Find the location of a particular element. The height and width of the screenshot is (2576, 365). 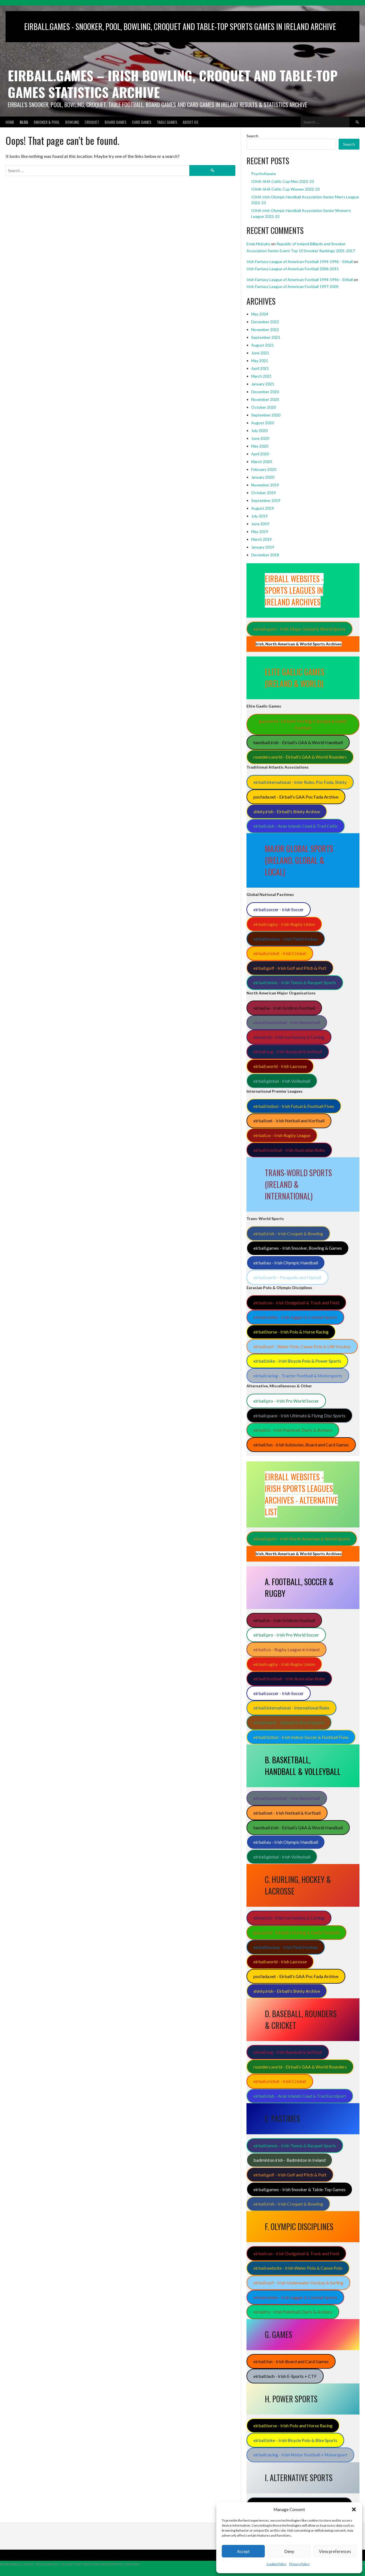

eirball.surf - Irish Underwater Hockey & Surfing is located at coordinates (298, 2282).